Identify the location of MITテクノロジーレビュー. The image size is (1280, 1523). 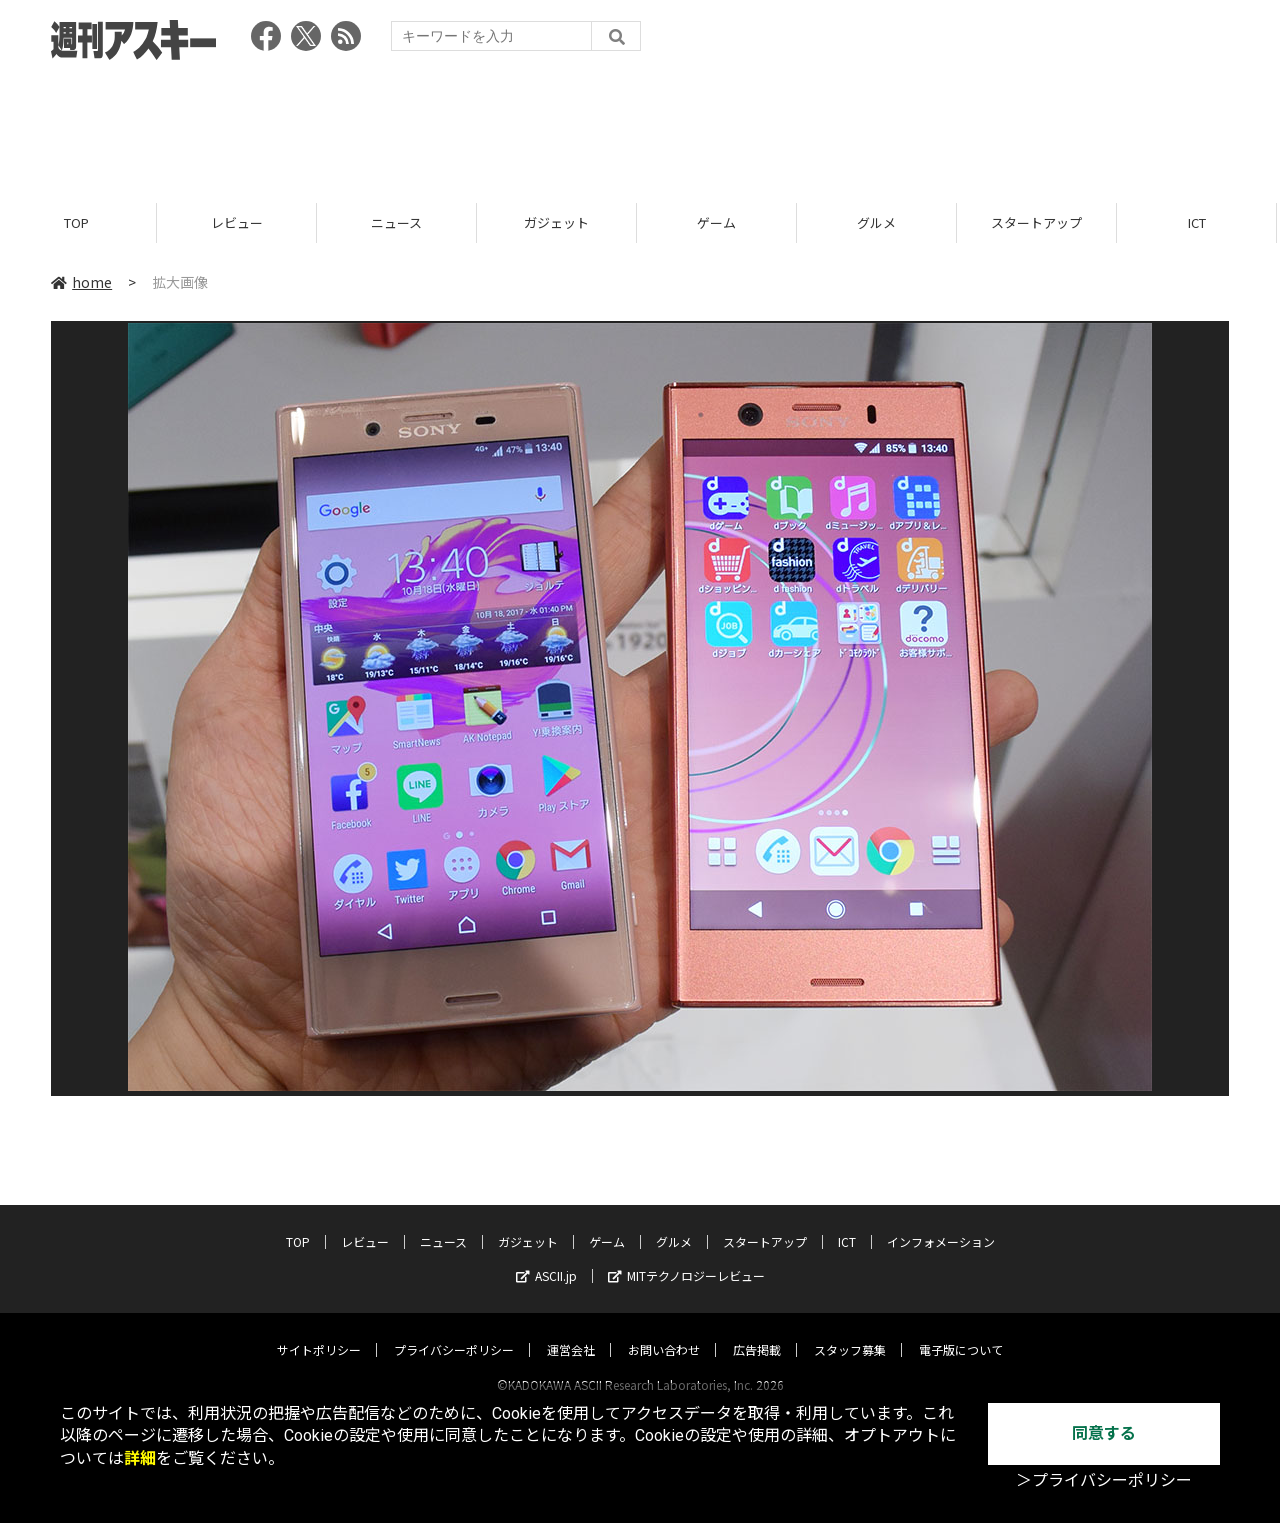
(686, 1256).